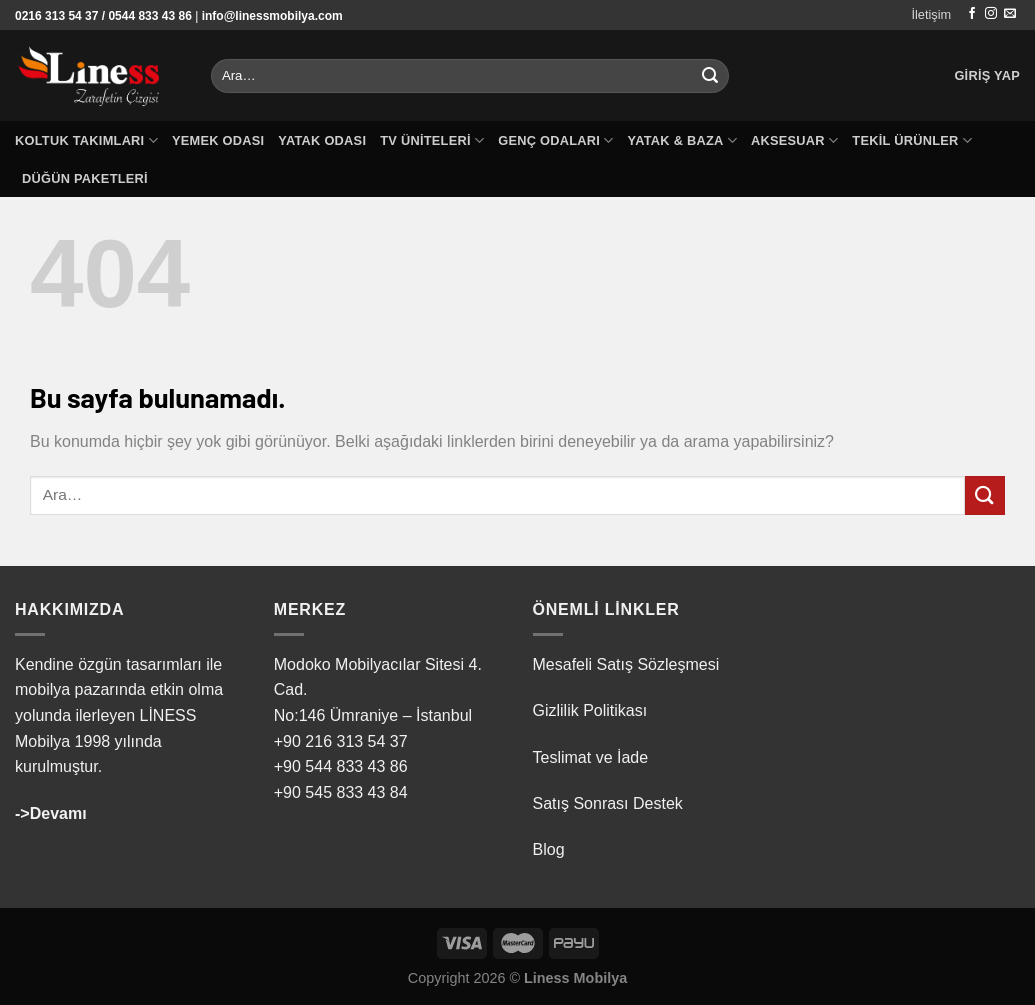 The image size is (1035, 1005). I want to click on Aksesuar, so click(794, 140).